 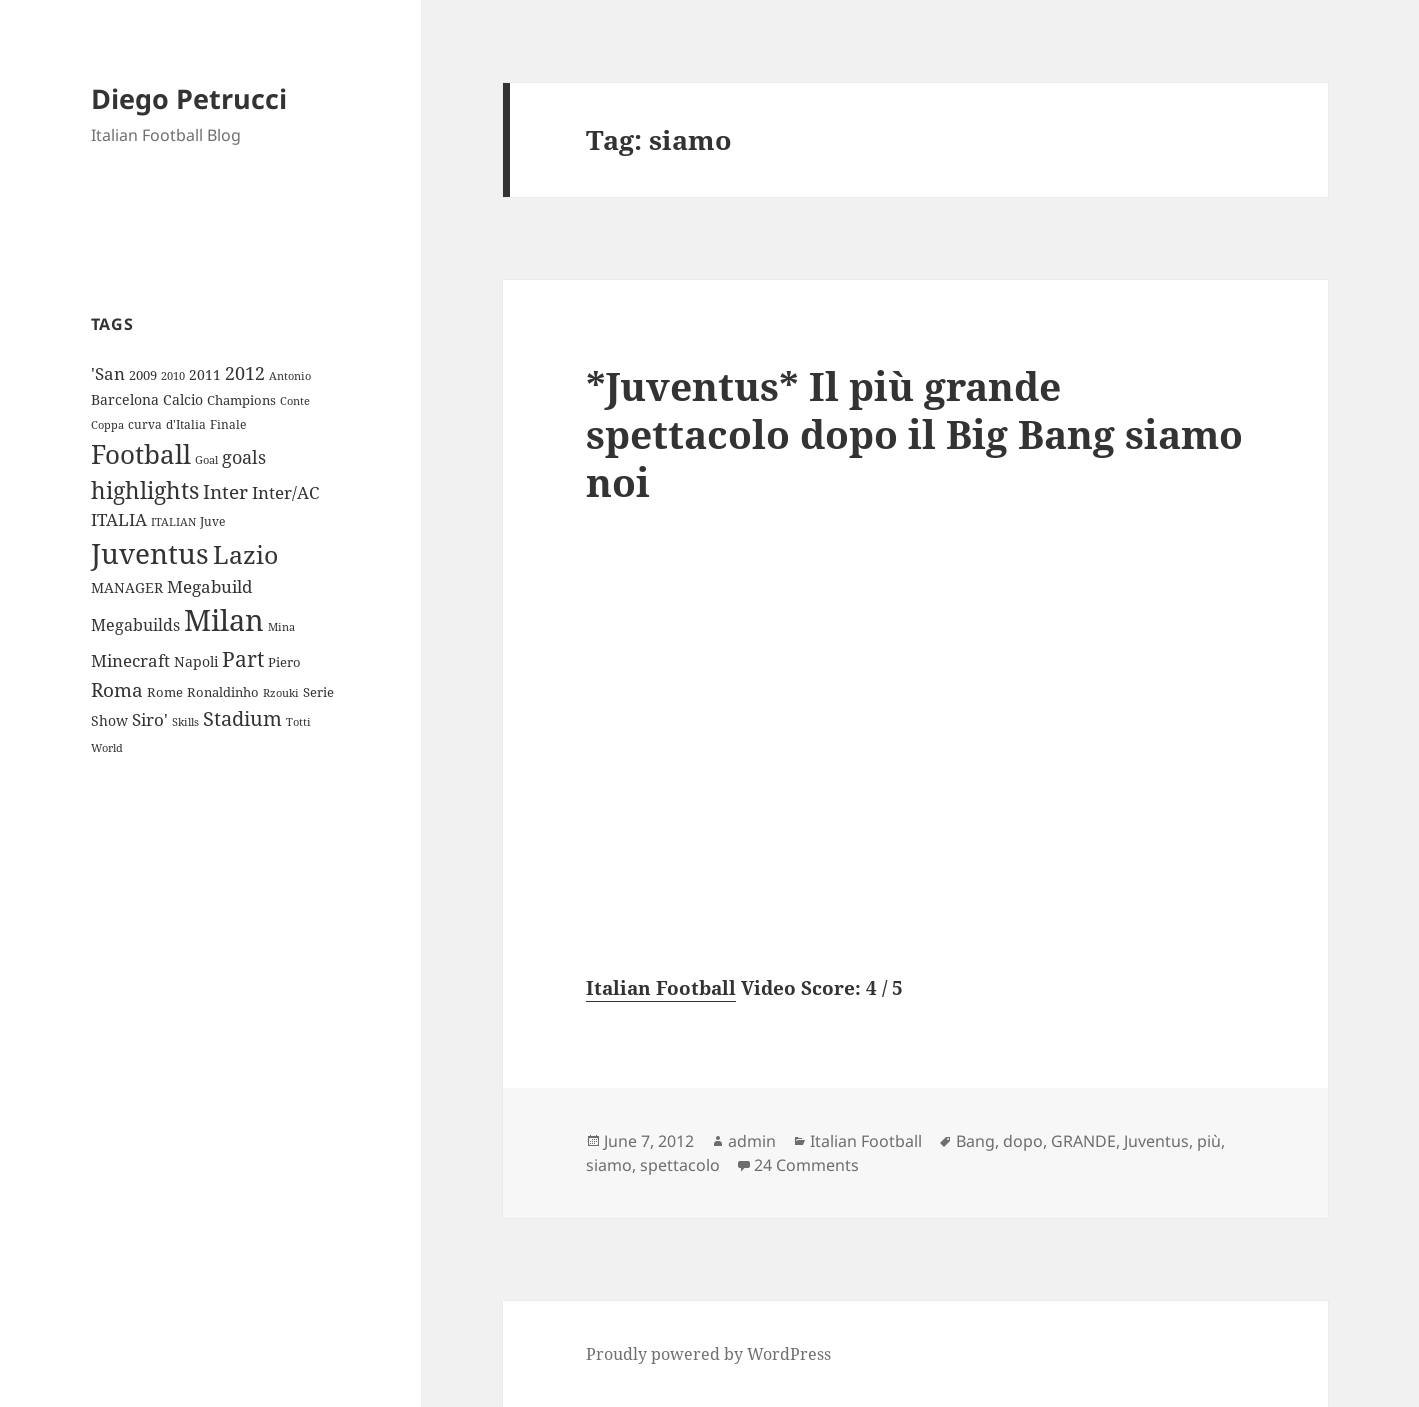 I want to click on MANAGER [MANAGER (12 items)], so click(x=127, y=587).